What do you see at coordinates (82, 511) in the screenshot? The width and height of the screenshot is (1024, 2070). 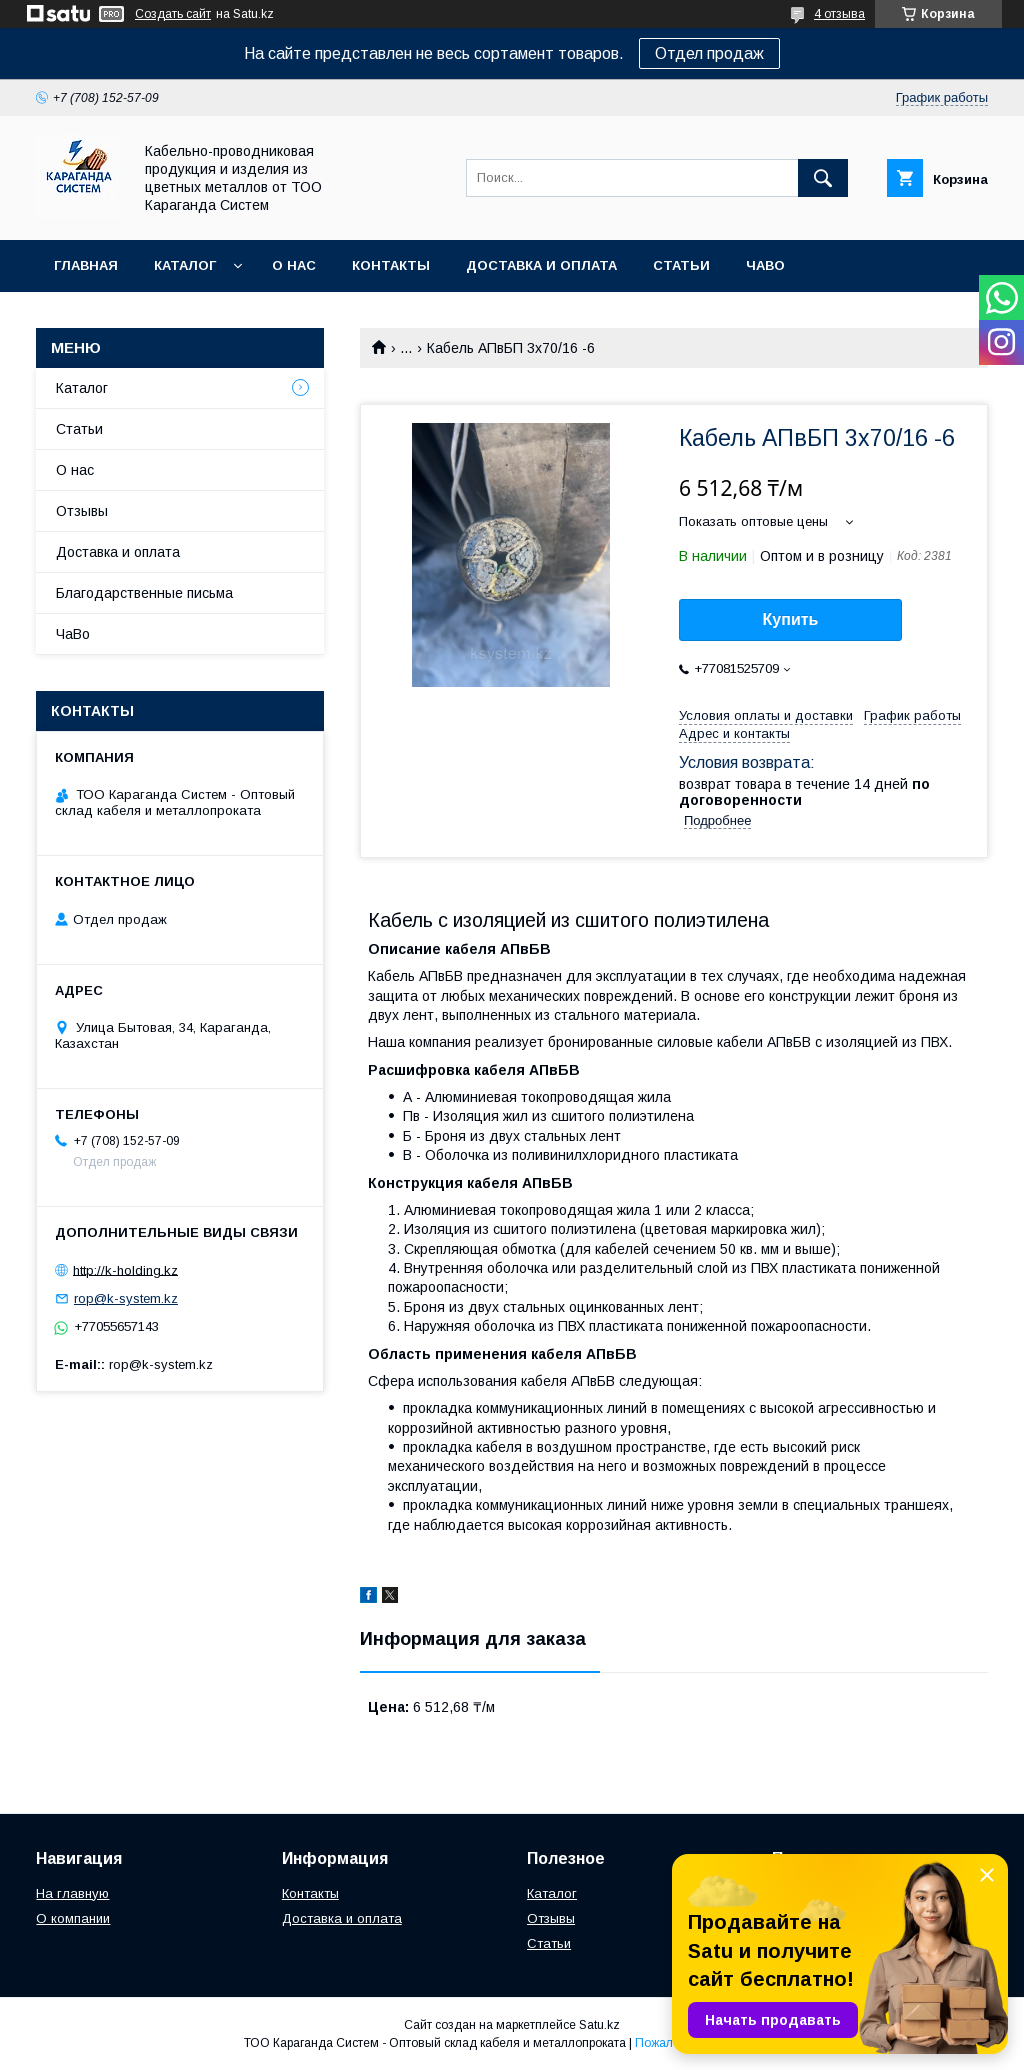 I see `Отзывы` at bounding box center [82, 511].